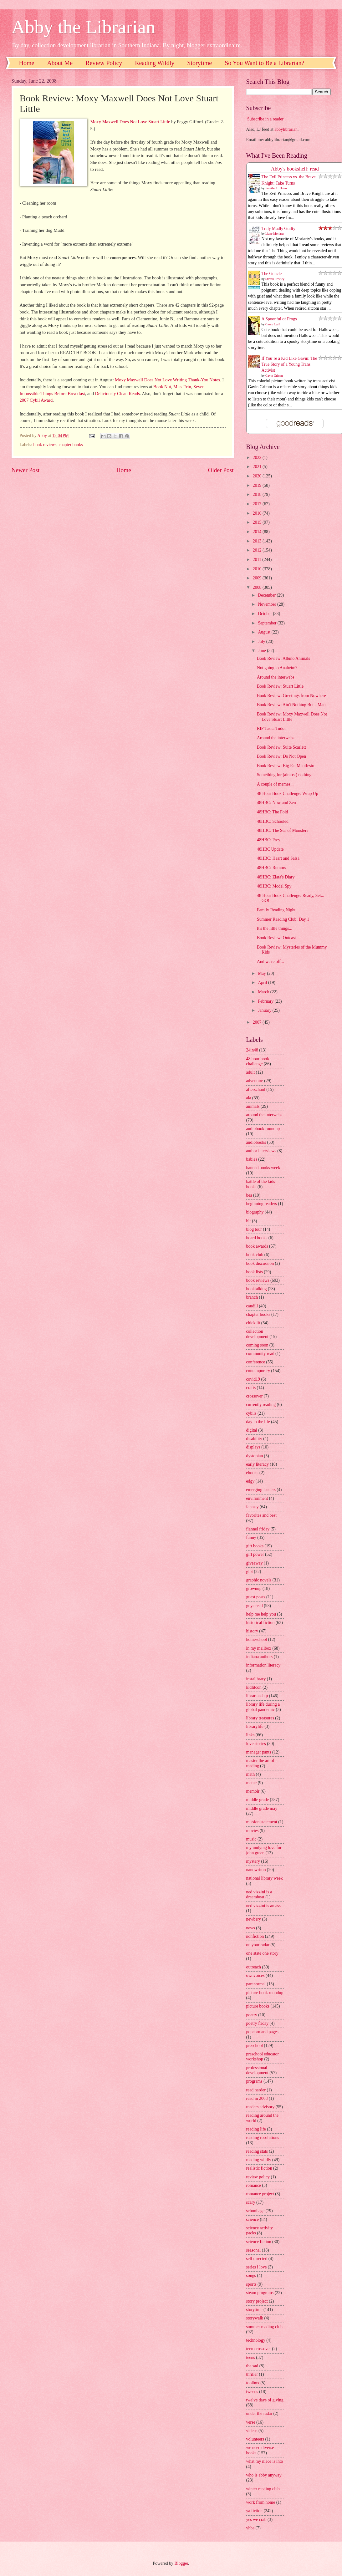 This screenshot has width=342, height=2576. I want to click on 2015, so click(258, 522).